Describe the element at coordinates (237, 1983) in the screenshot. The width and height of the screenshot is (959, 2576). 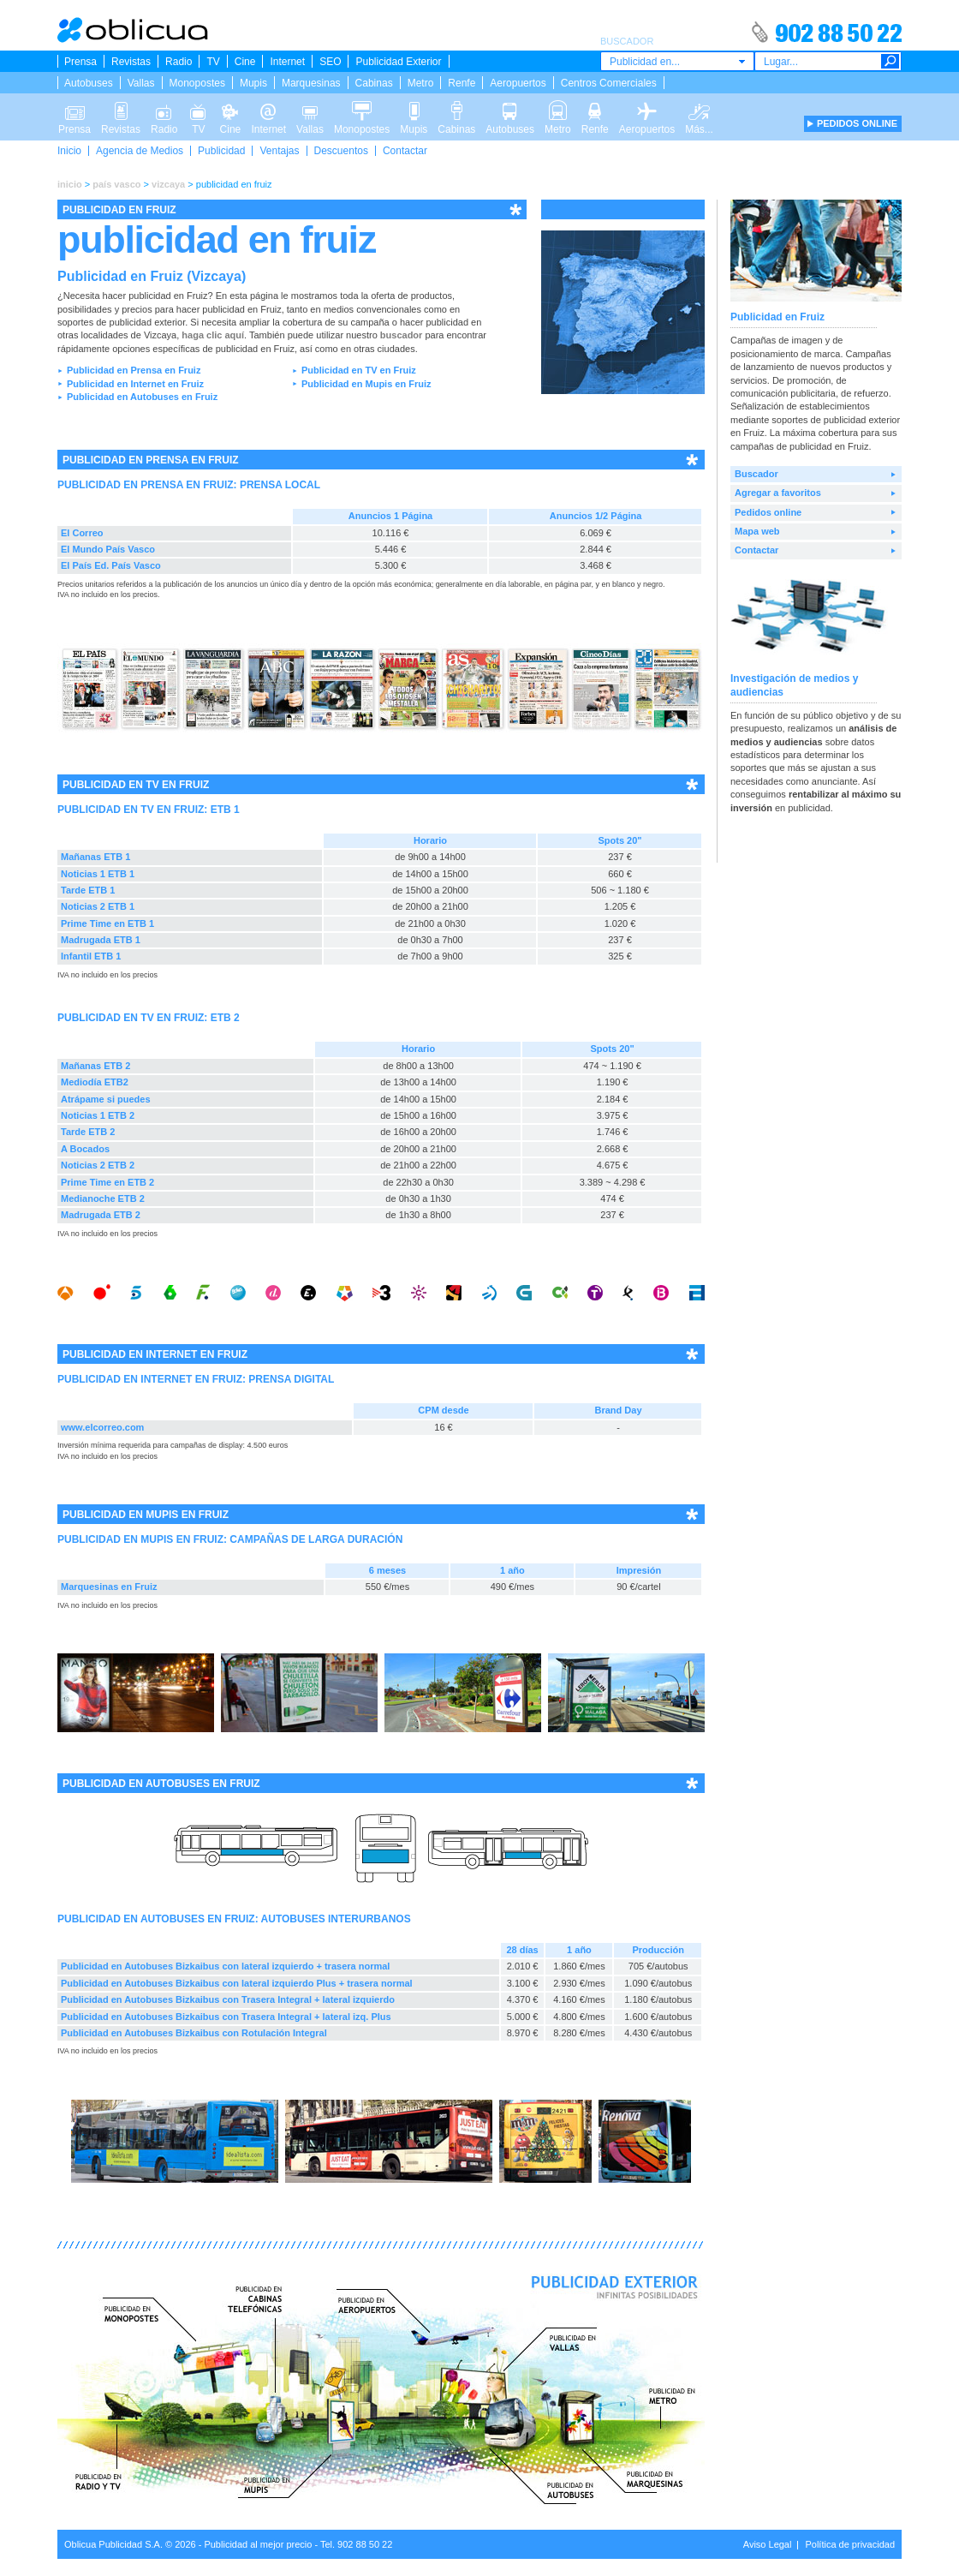
I see `Publicidad en Autobuses Bizkaibus con lateral izquierdo Plus + trasera normal` at that location.